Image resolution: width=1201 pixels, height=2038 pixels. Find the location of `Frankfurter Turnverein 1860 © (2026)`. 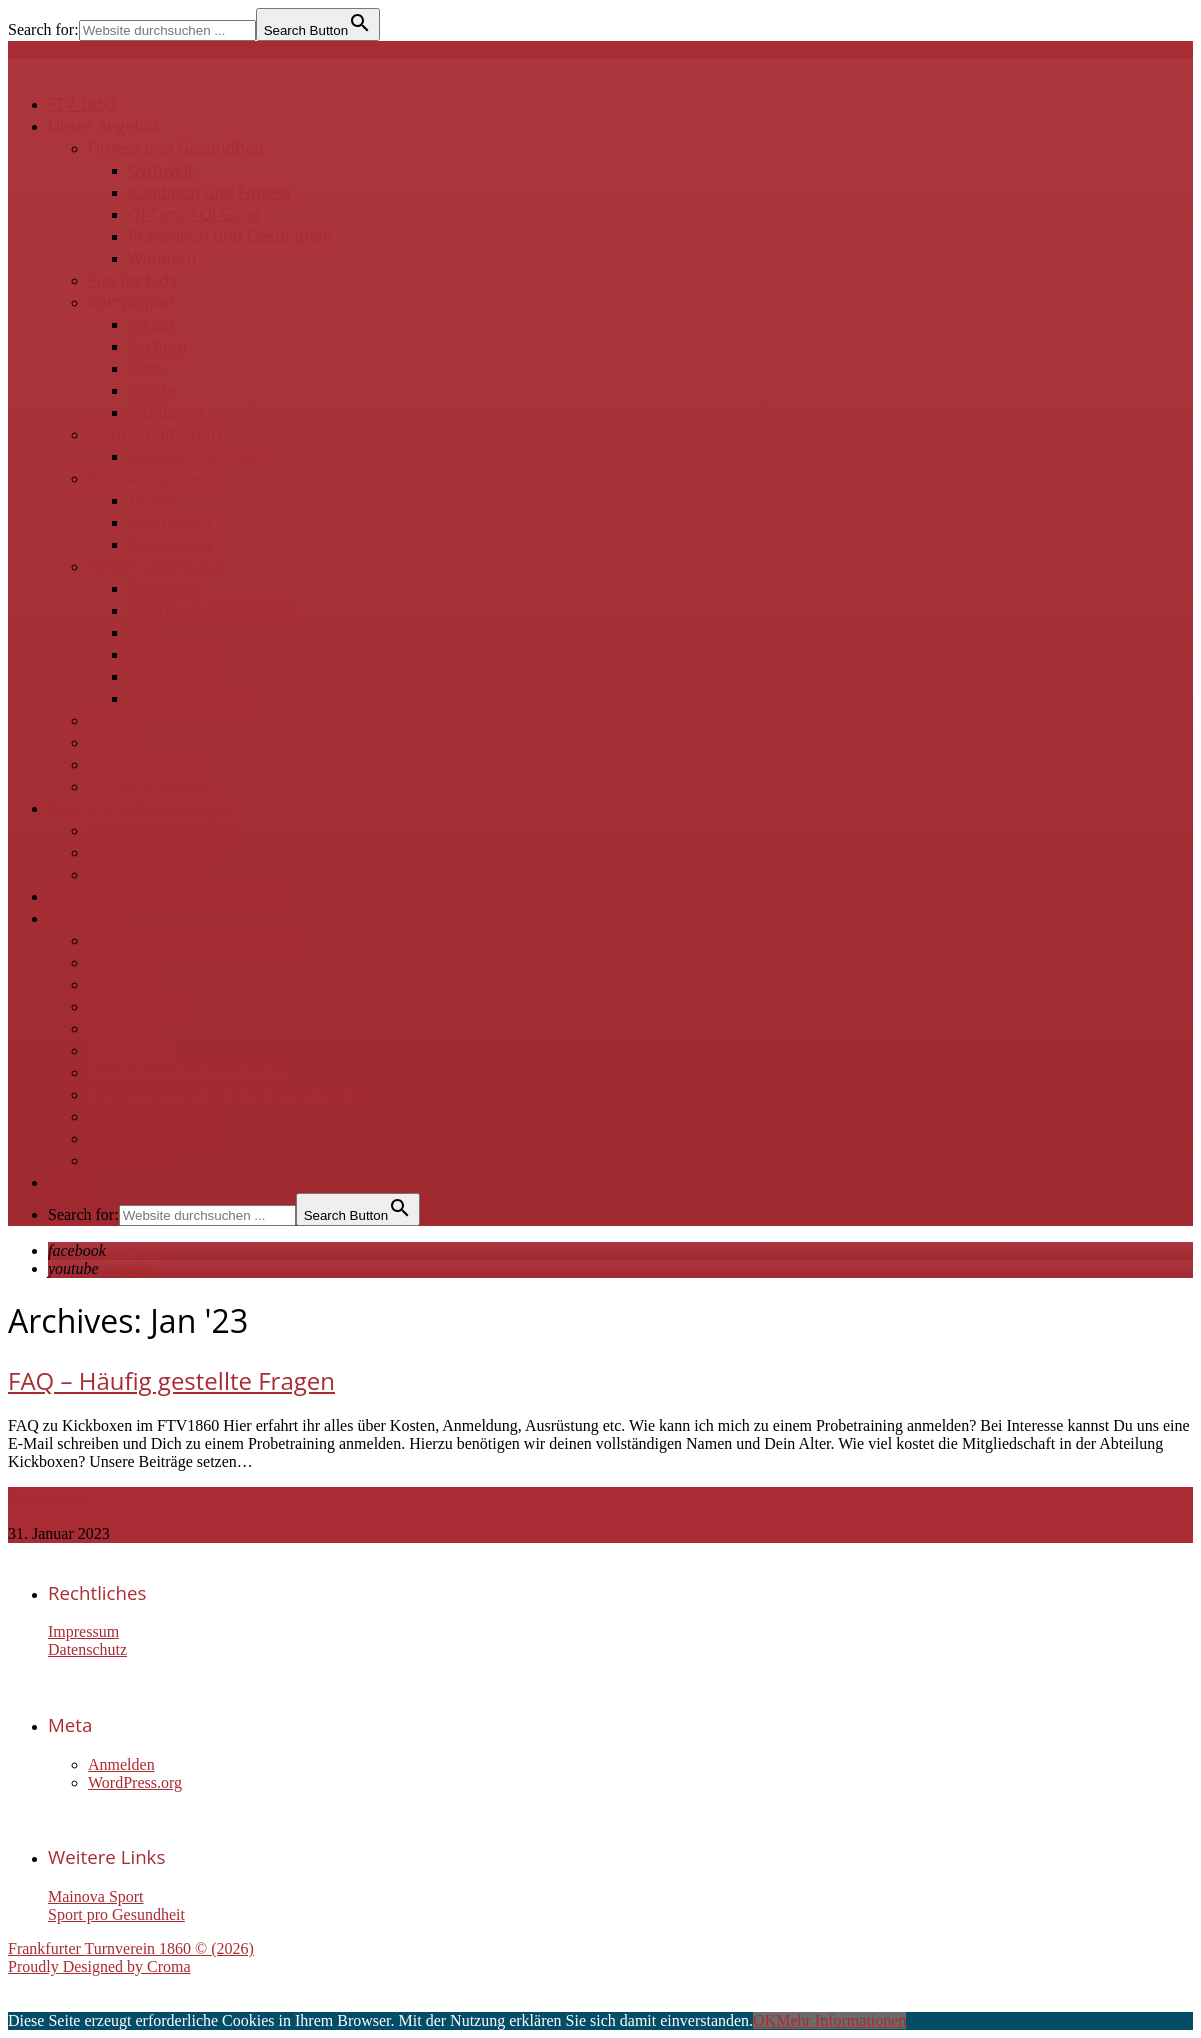

Frankfurter Turnverein 1860 © (2026) is located at coordinates (131, 1948).